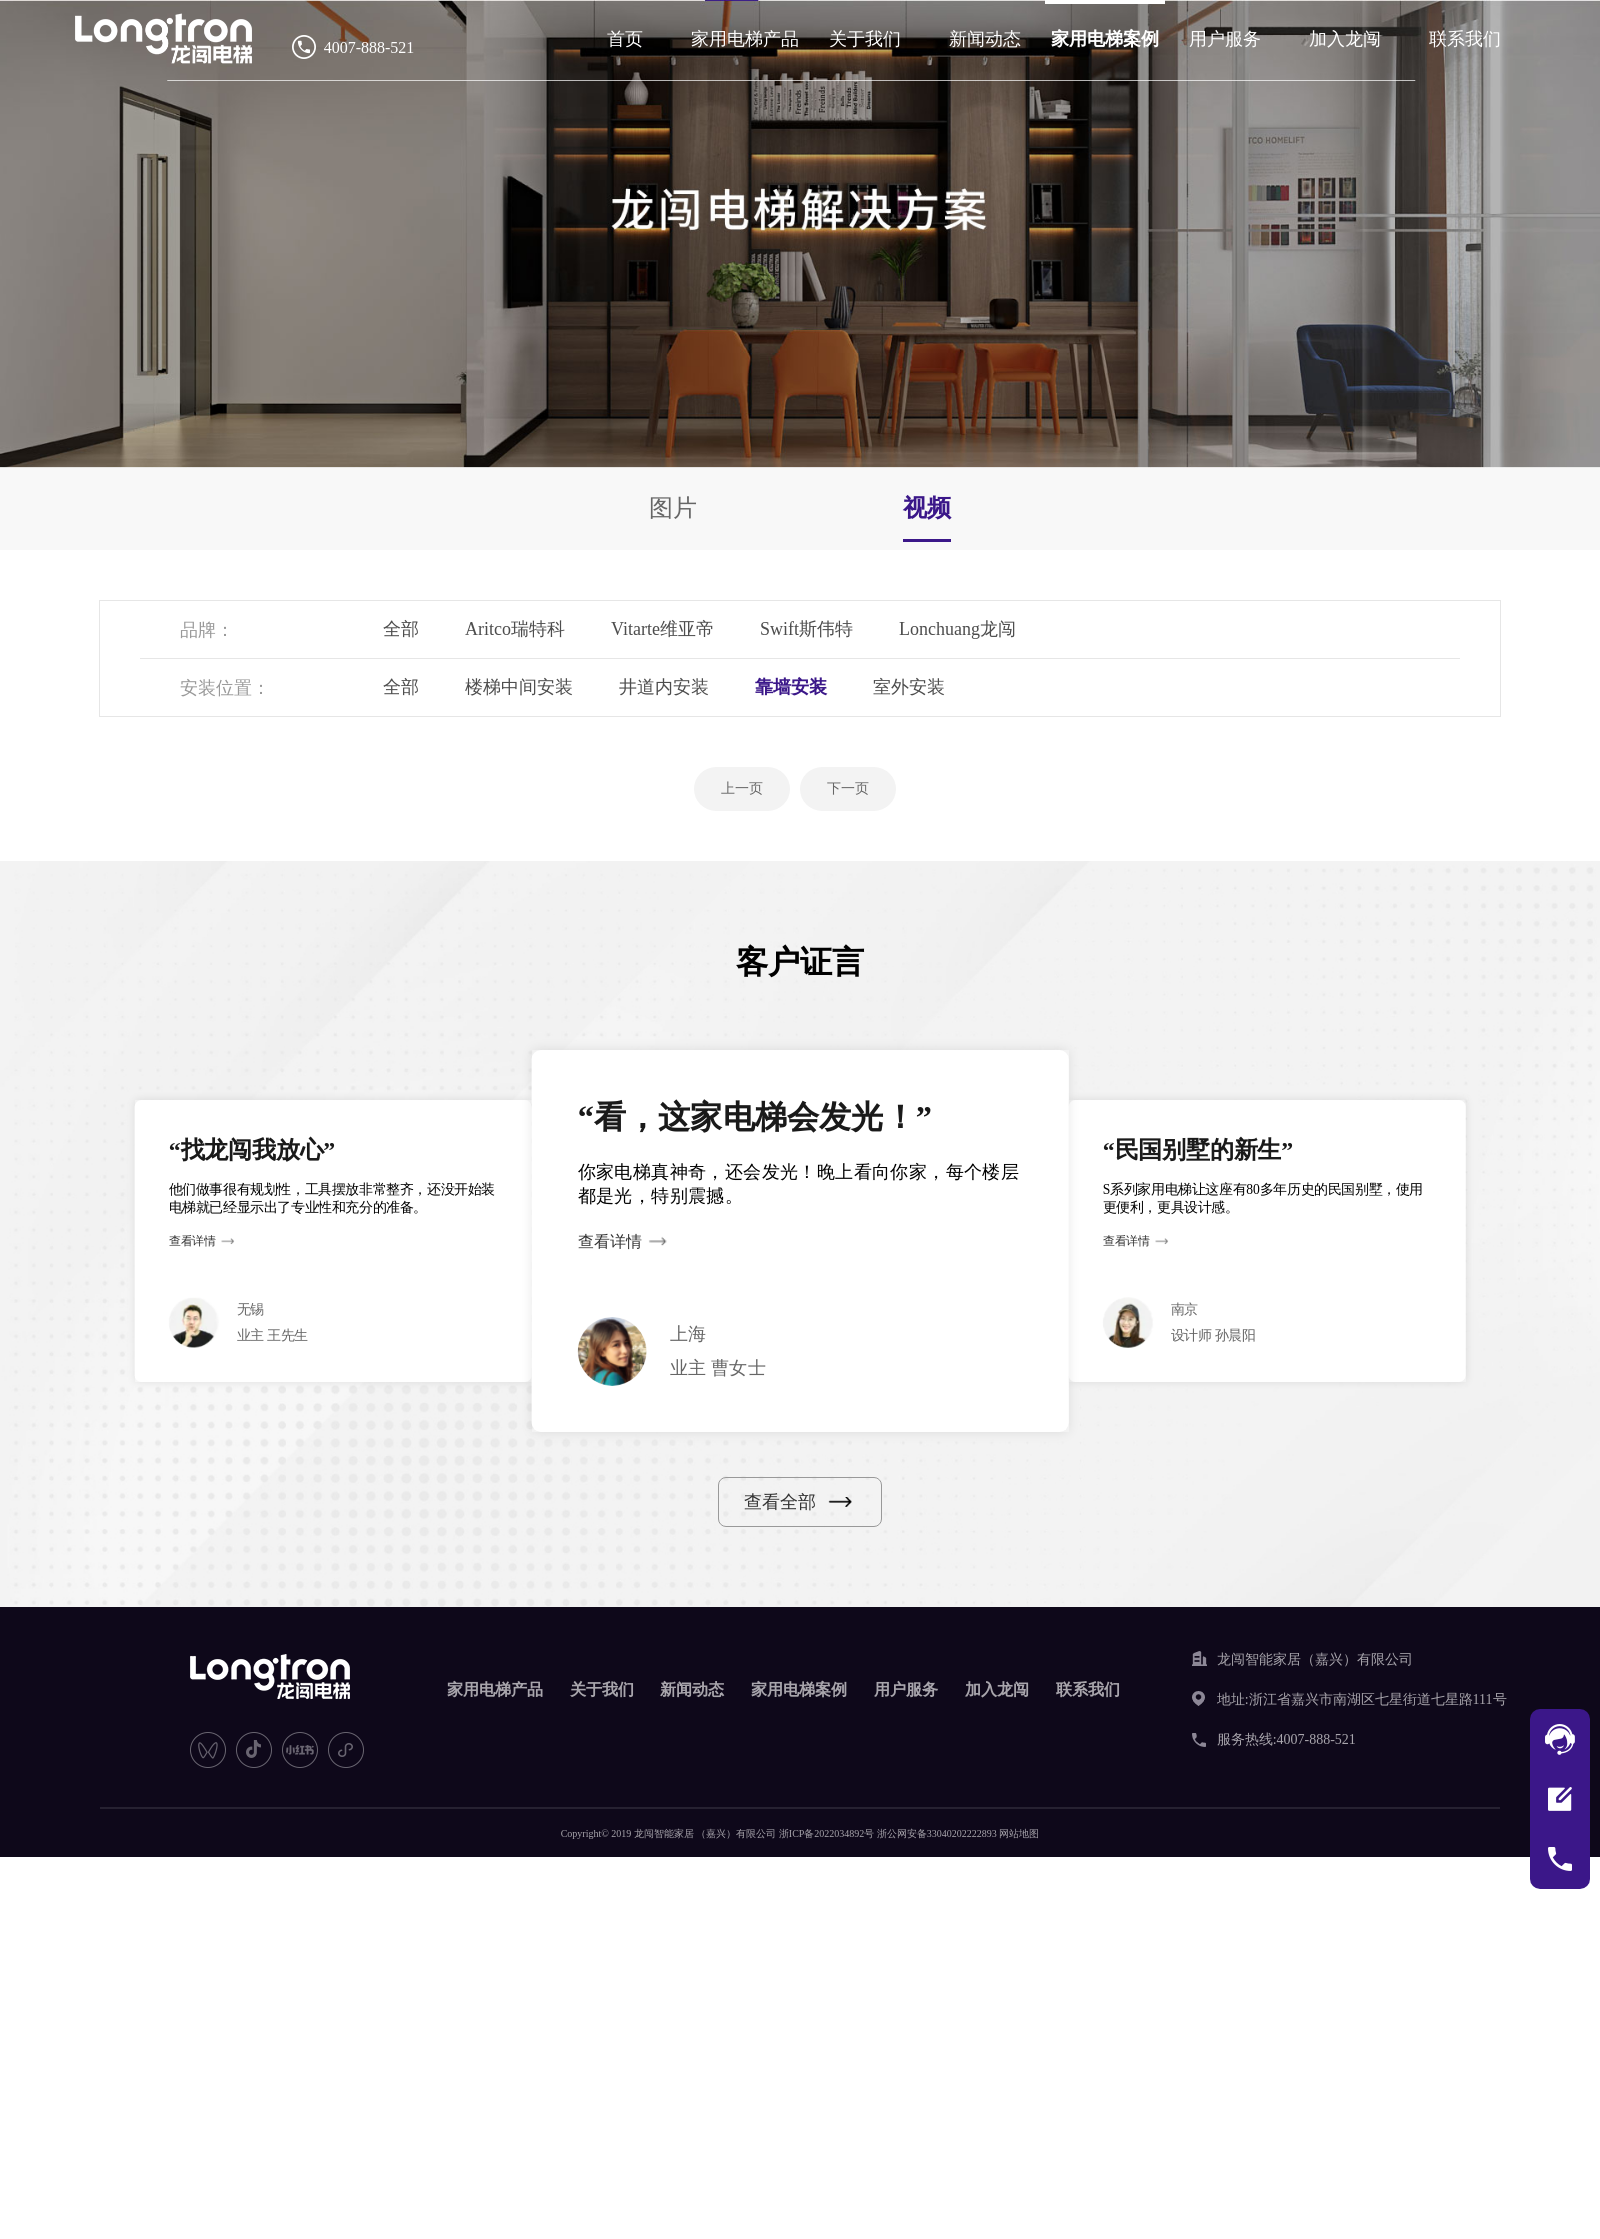  I want to click on 联系我们, so click(1465, 39).